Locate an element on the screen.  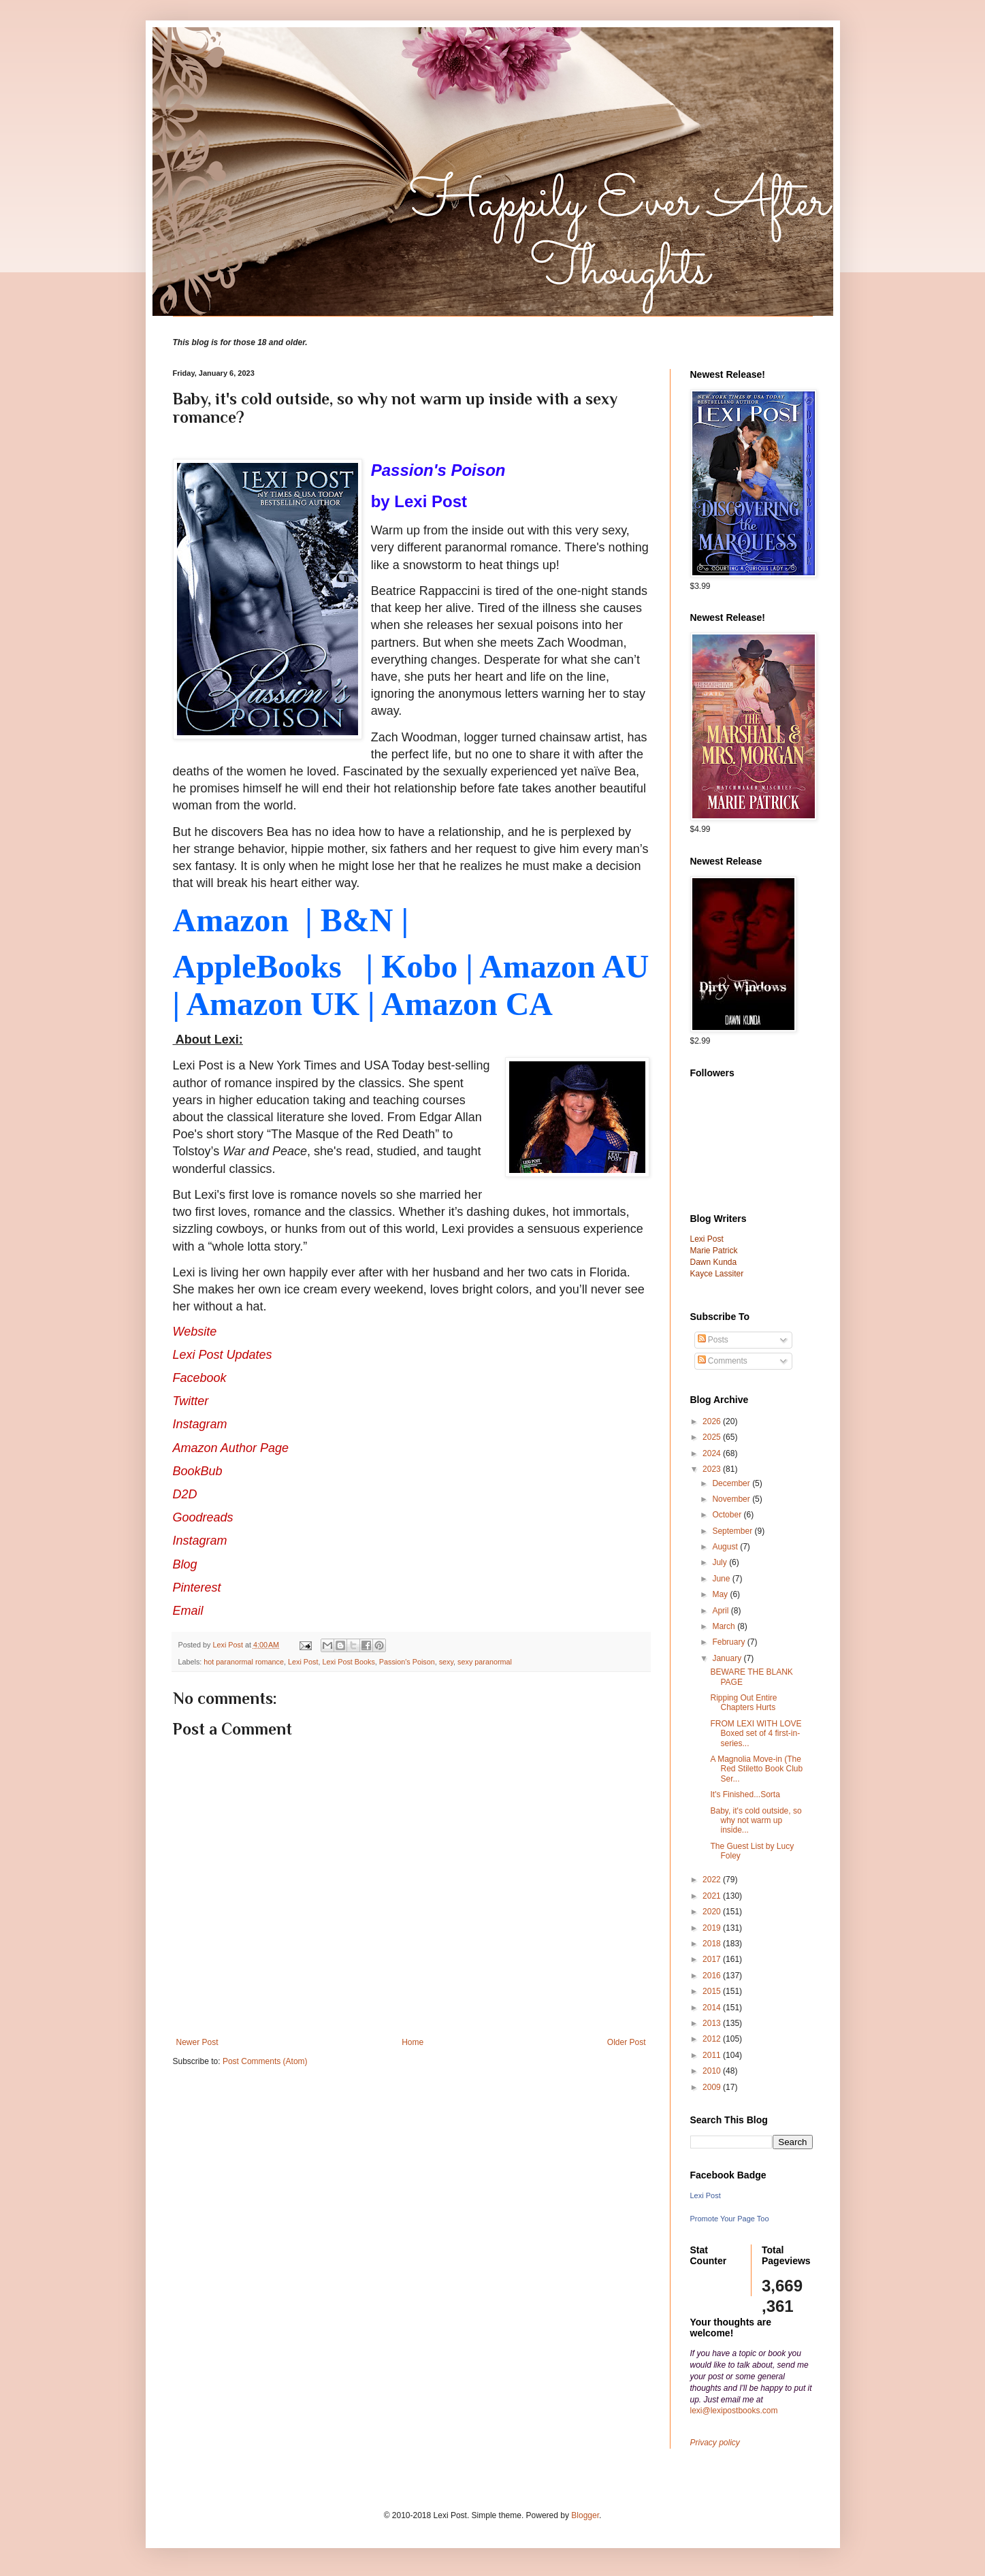
Newer Post is located at coordinates (197, 2042).